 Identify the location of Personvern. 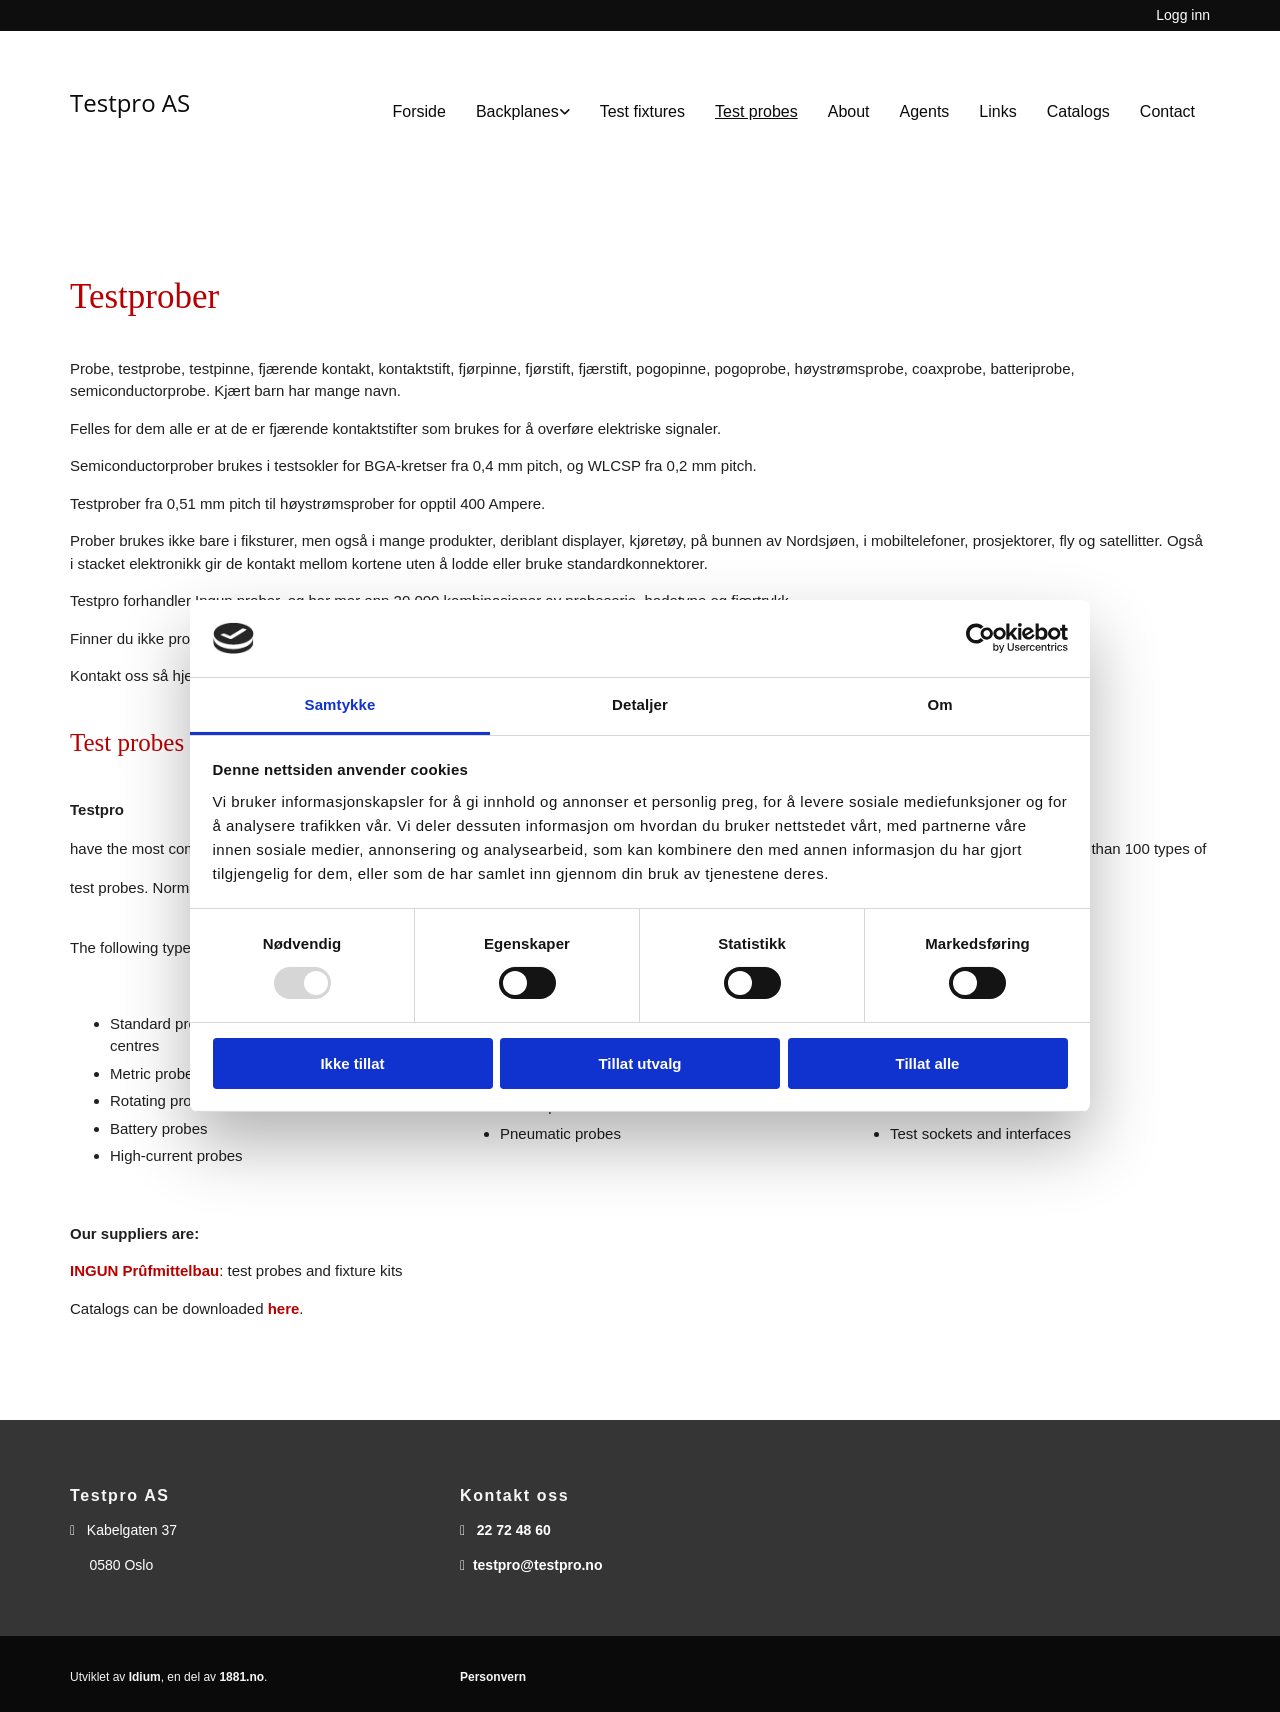
(493, 1677).